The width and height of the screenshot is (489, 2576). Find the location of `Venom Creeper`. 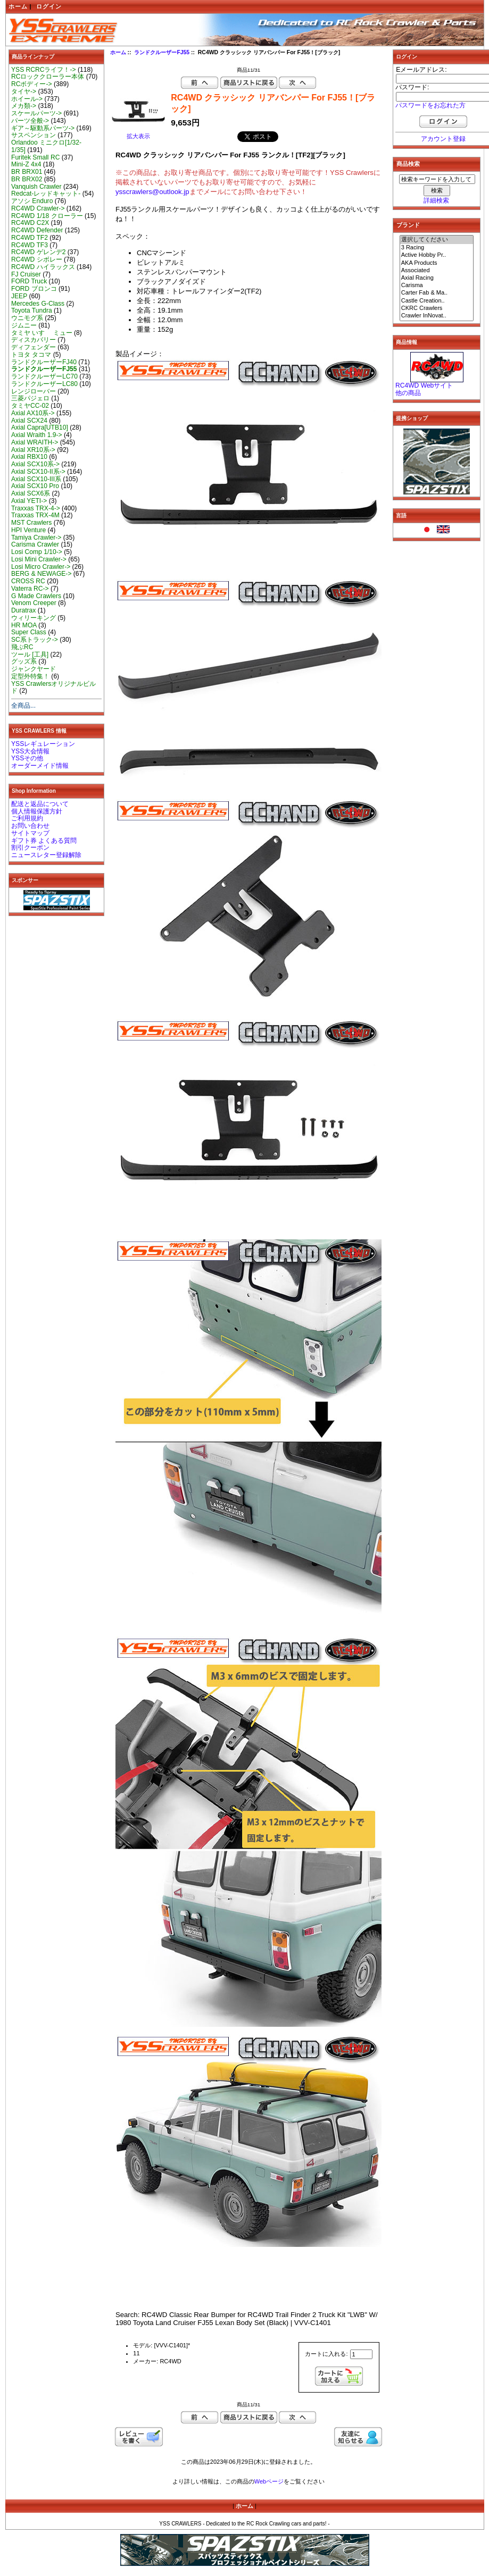

Venom Creeper is located at coordinates (33, 603).